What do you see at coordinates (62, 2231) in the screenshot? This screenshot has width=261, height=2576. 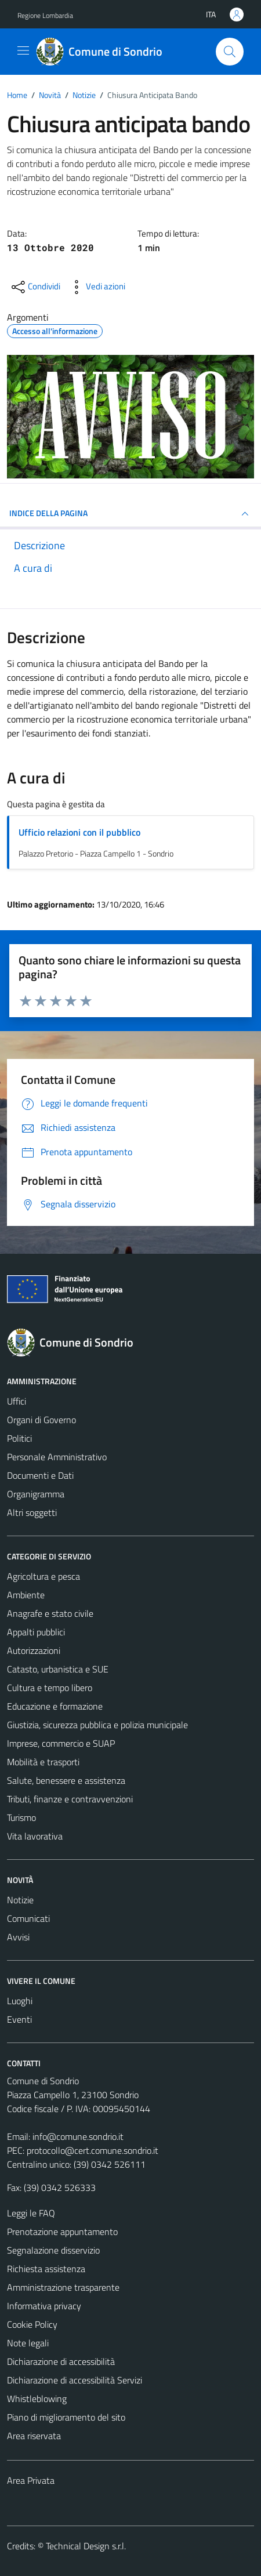 I see `Prenotazione appuntamento` at bounding box center [62, 2231].